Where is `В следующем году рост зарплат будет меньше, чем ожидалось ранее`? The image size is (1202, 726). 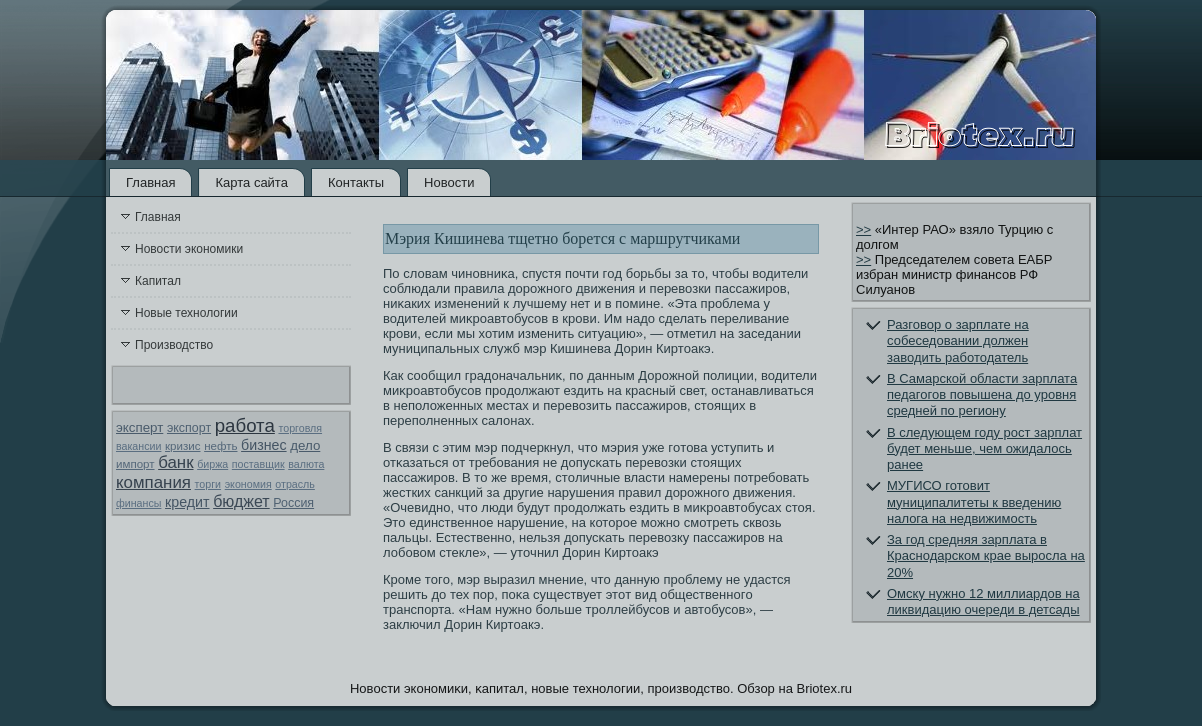 В следующем году рост зарплат будет меньше, чем ожидалось ранее is located at coordinates (984, 449).